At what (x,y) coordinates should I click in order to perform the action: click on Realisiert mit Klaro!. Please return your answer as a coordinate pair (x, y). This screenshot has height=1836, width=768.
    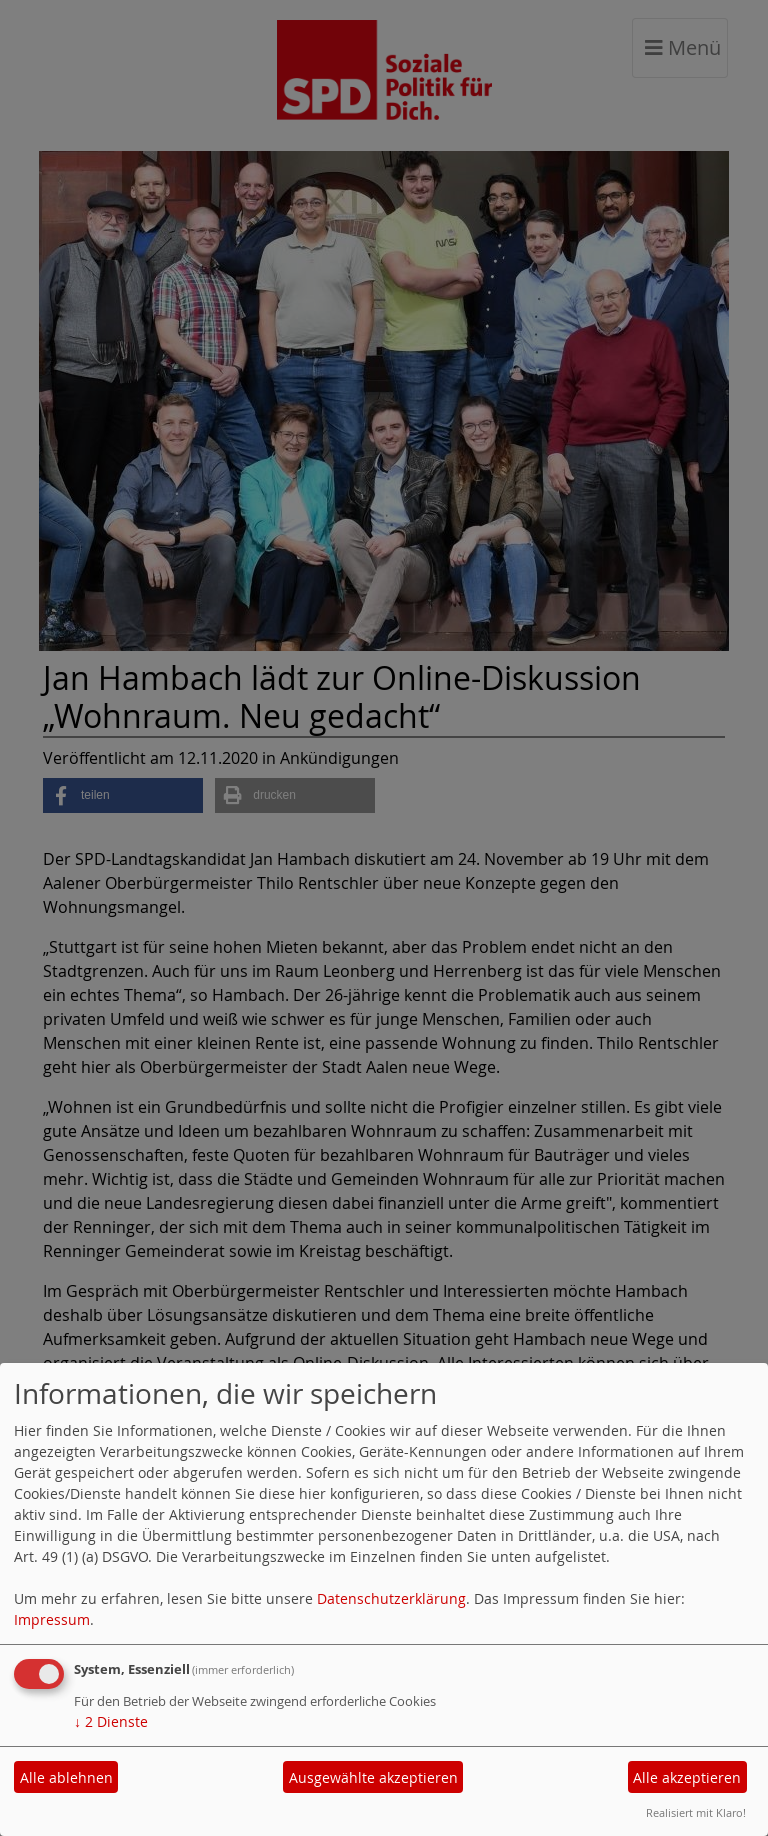
    Looking at the image, I should click on (696, 1812).